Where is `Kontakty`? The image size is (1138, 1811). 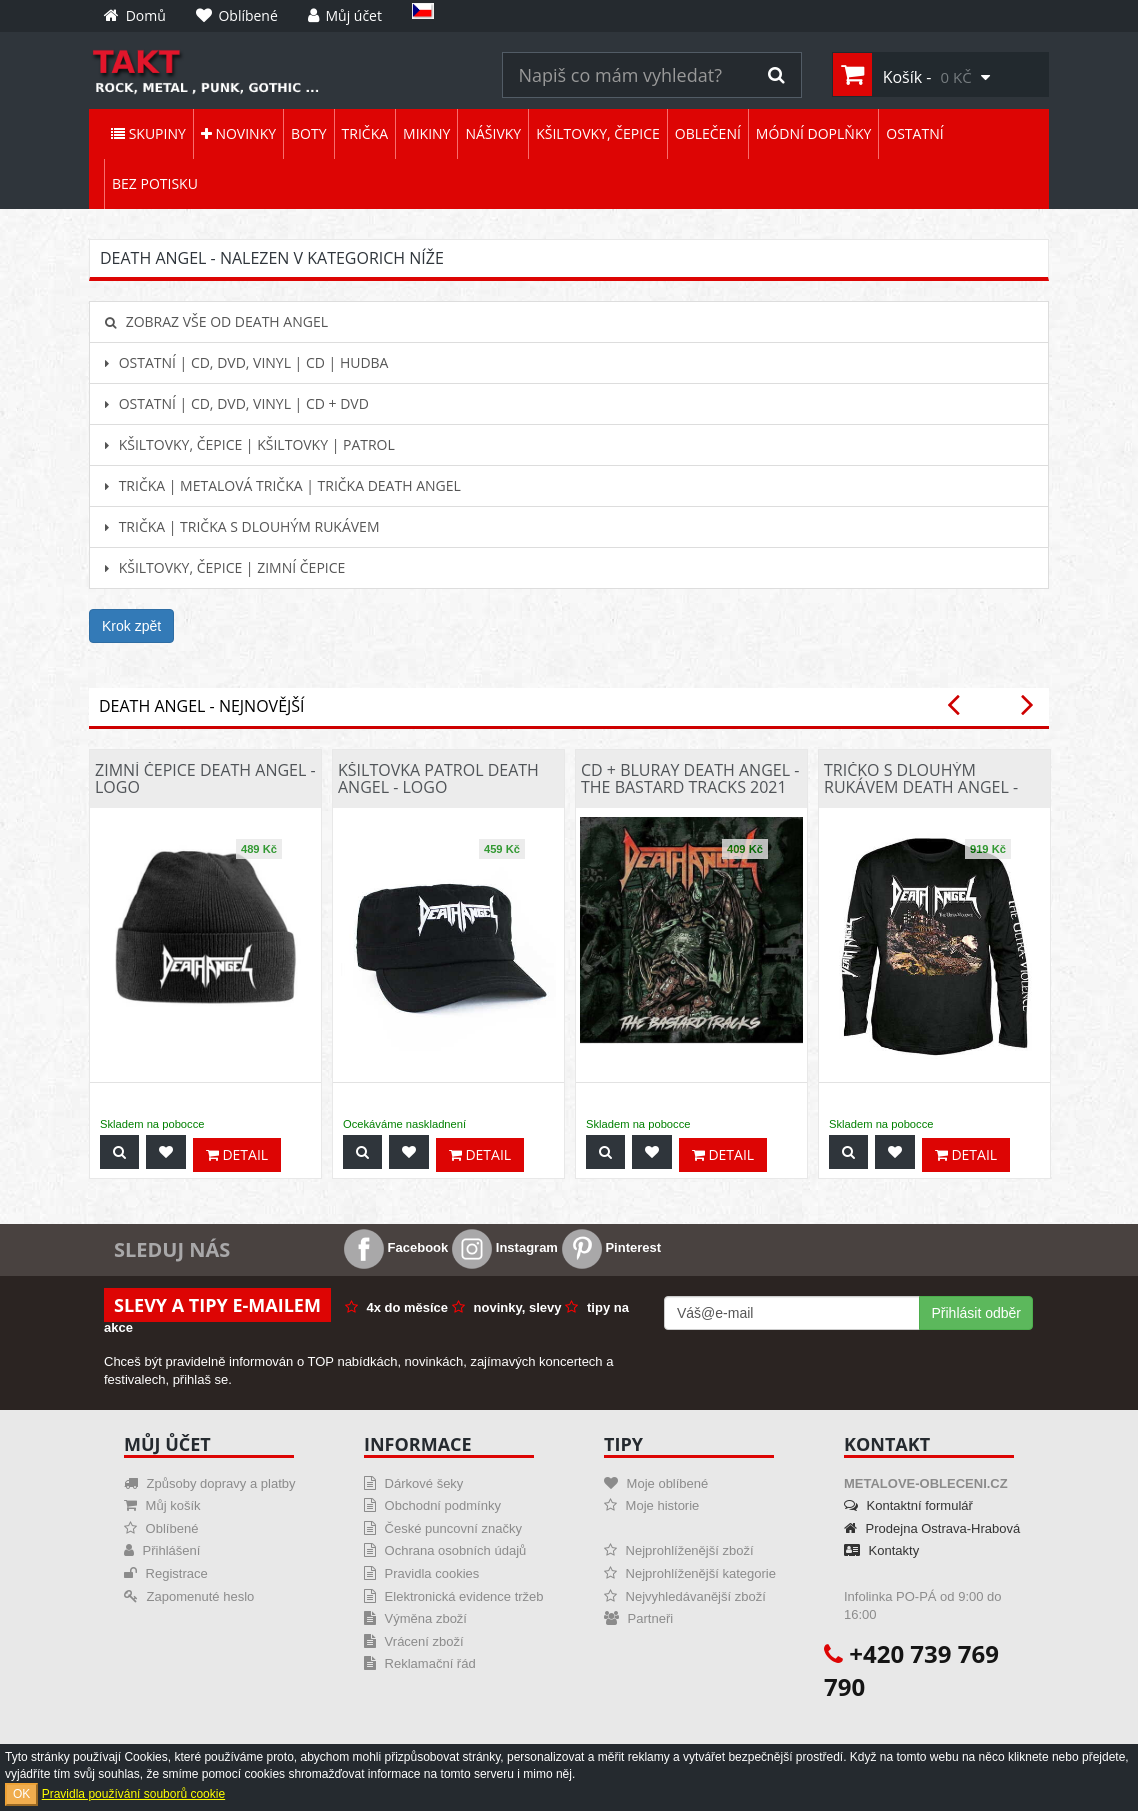
Kontakty is located at coordinates (881, 1550).